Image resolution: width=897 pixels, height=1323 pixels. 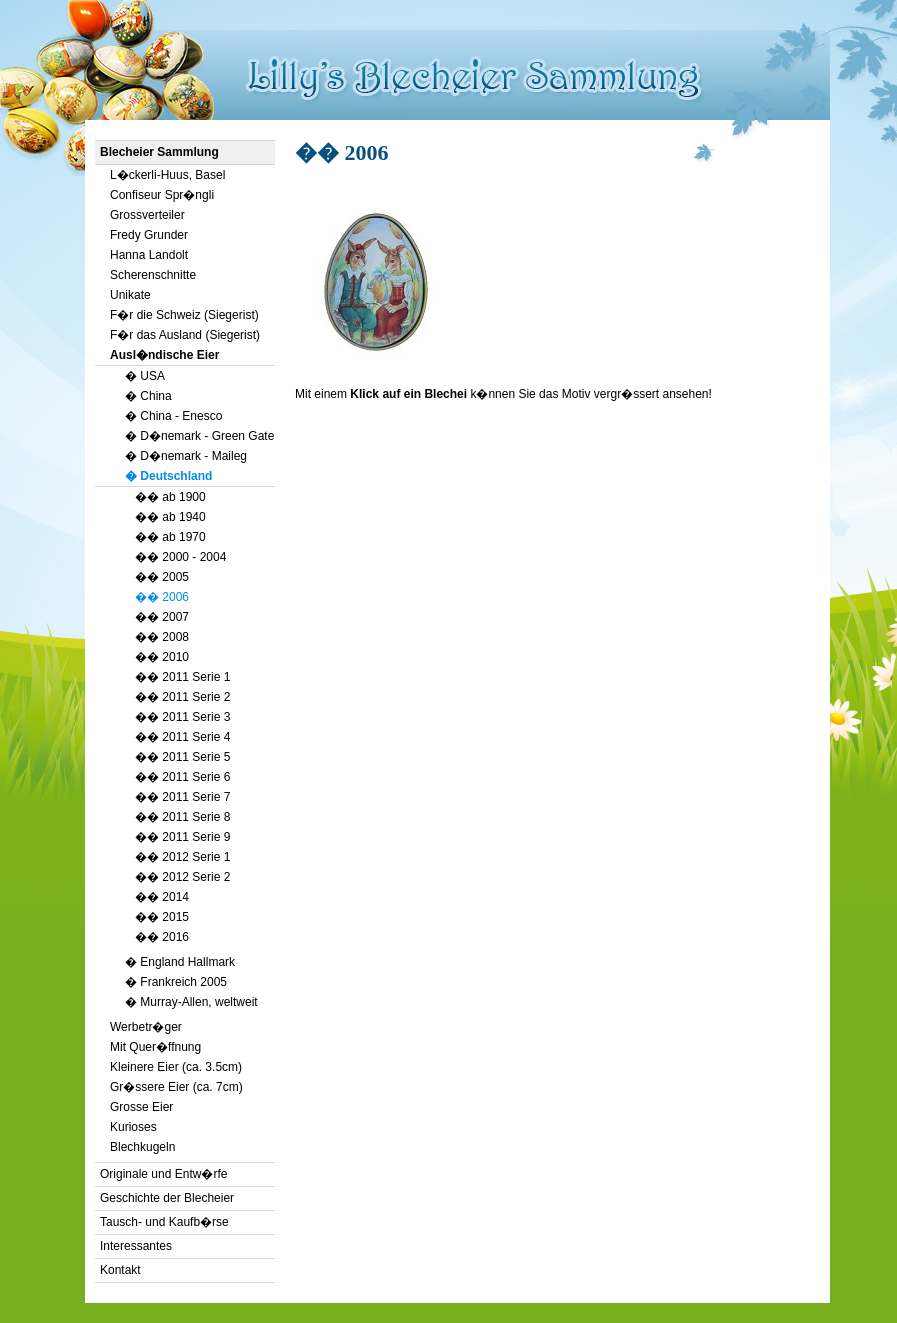 What do you see at coordinates (182, 757) in the screenshot?
I see `�� 2011 Serie 5` at bounding box center [182, 757].